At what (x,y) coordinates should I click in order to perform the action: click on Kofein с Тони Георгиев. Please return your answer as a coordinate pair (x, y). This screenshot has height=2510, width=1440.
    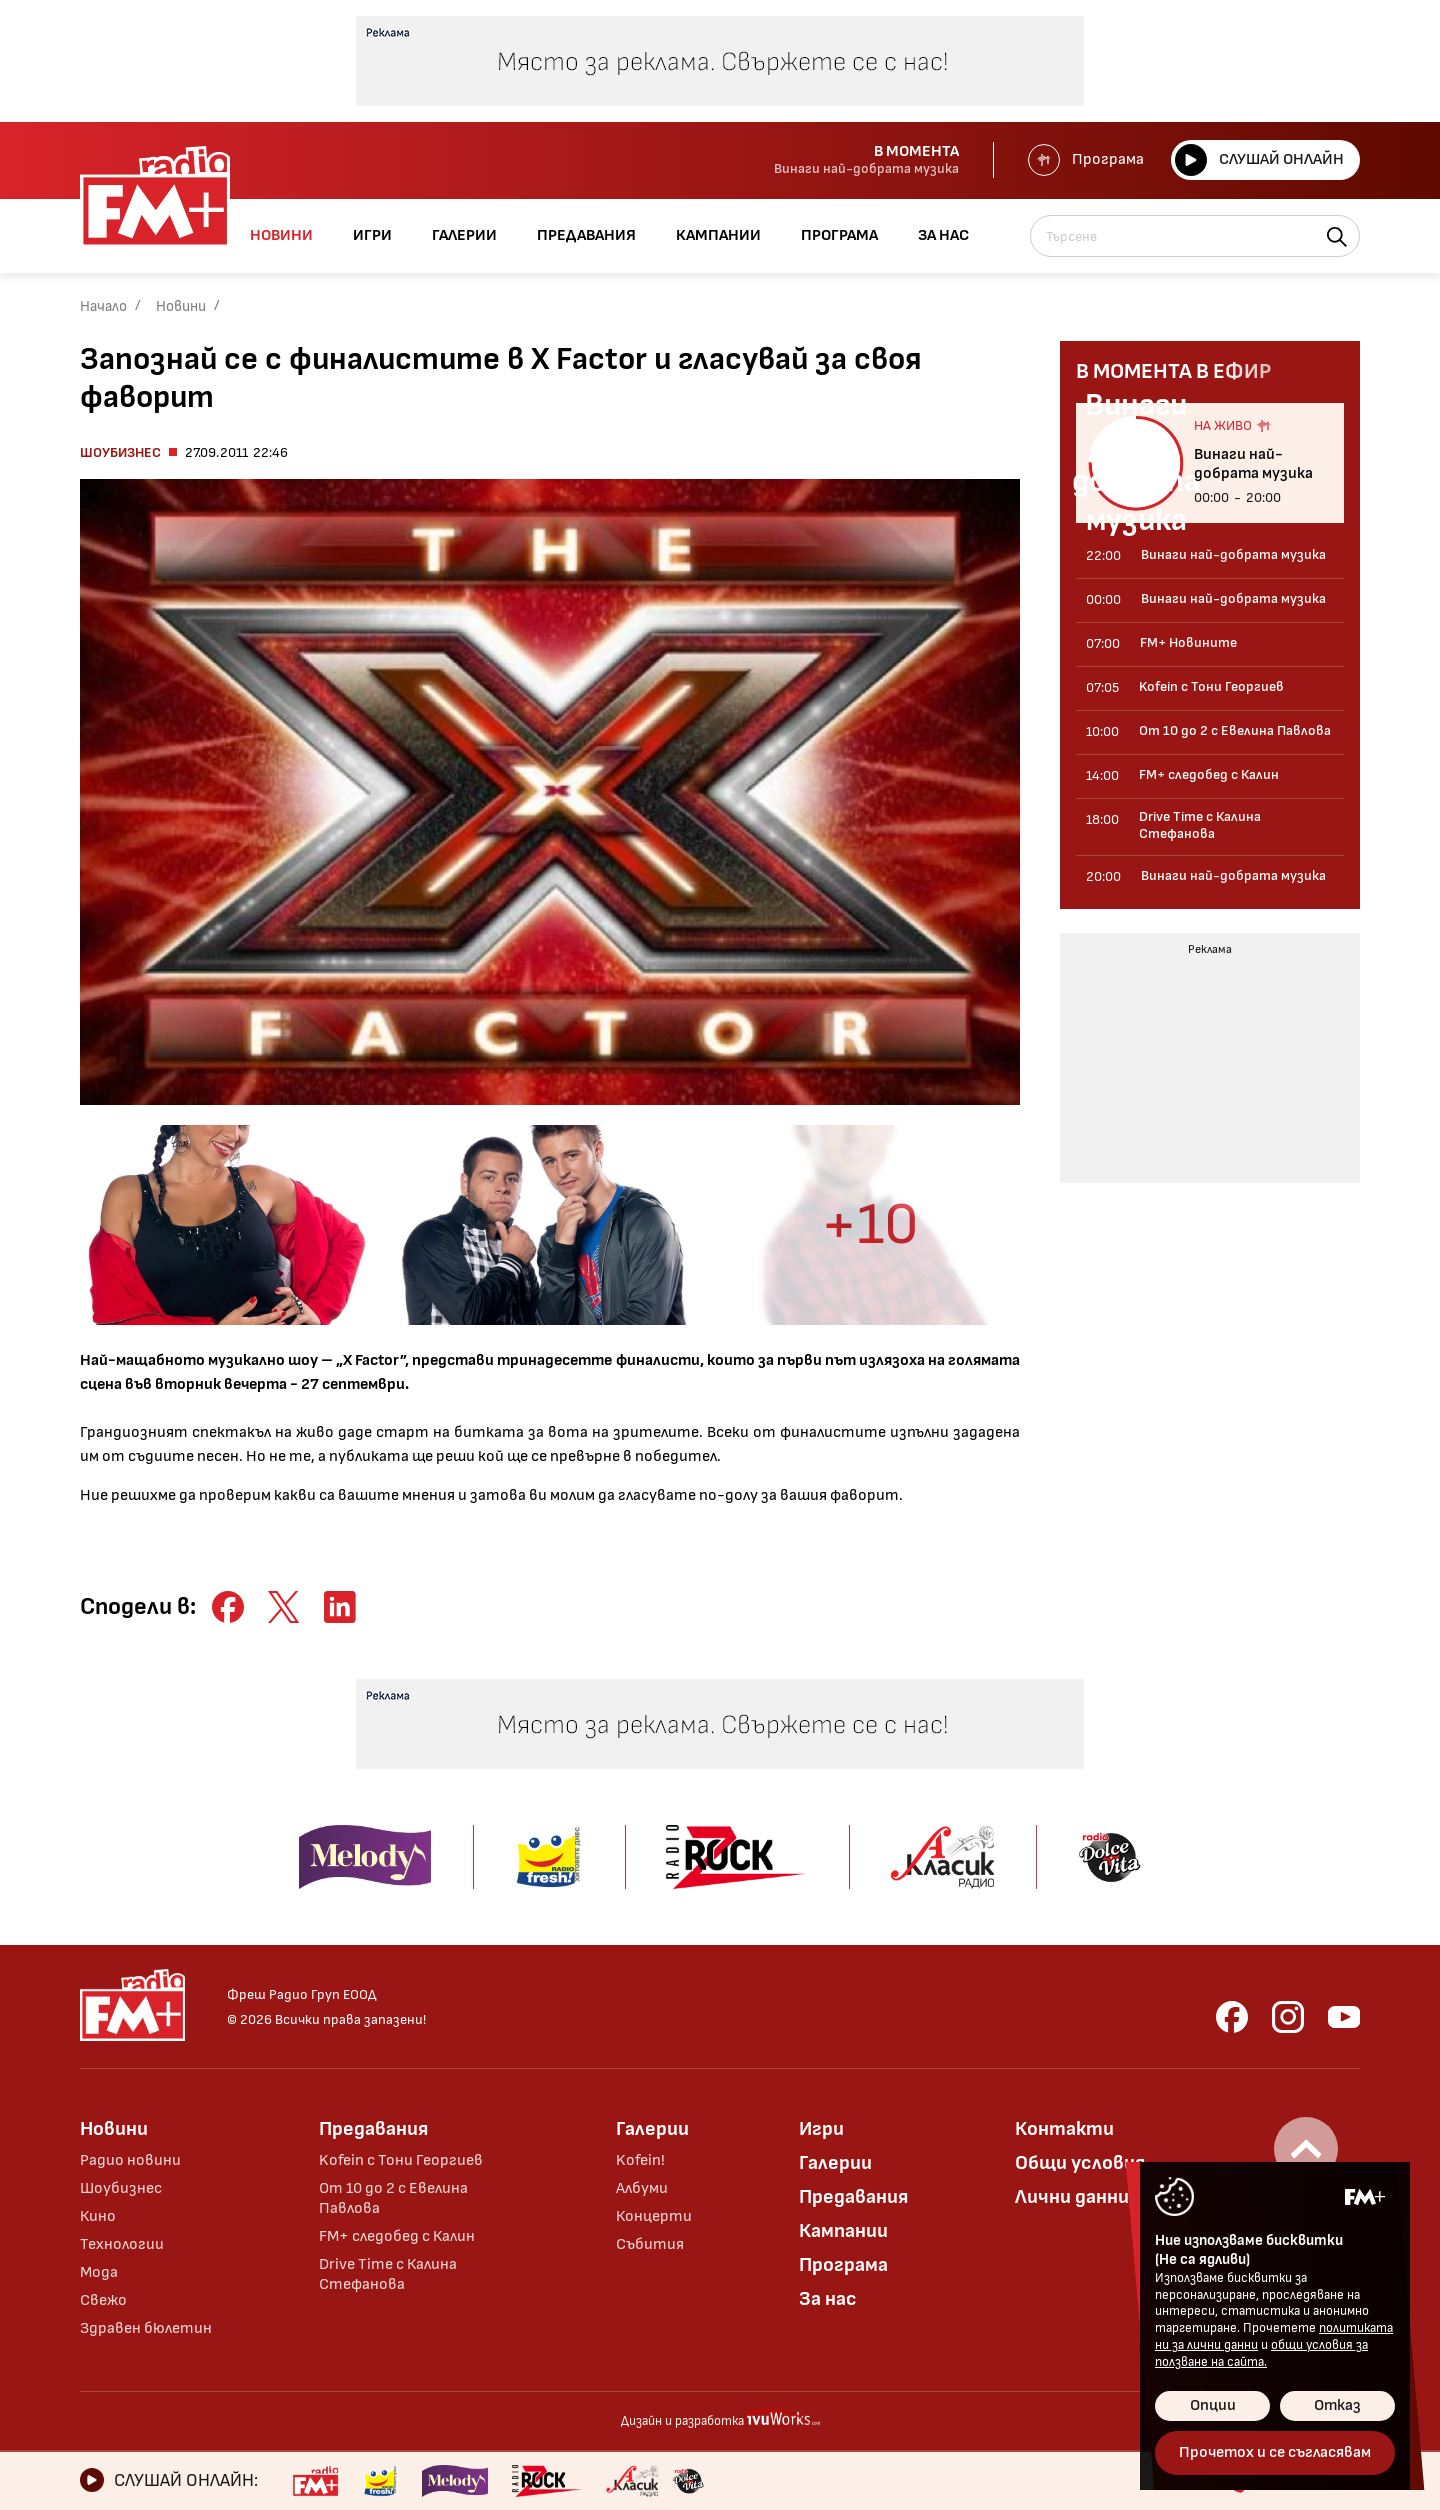
    Looking at the image, I should click on (401, 2160).